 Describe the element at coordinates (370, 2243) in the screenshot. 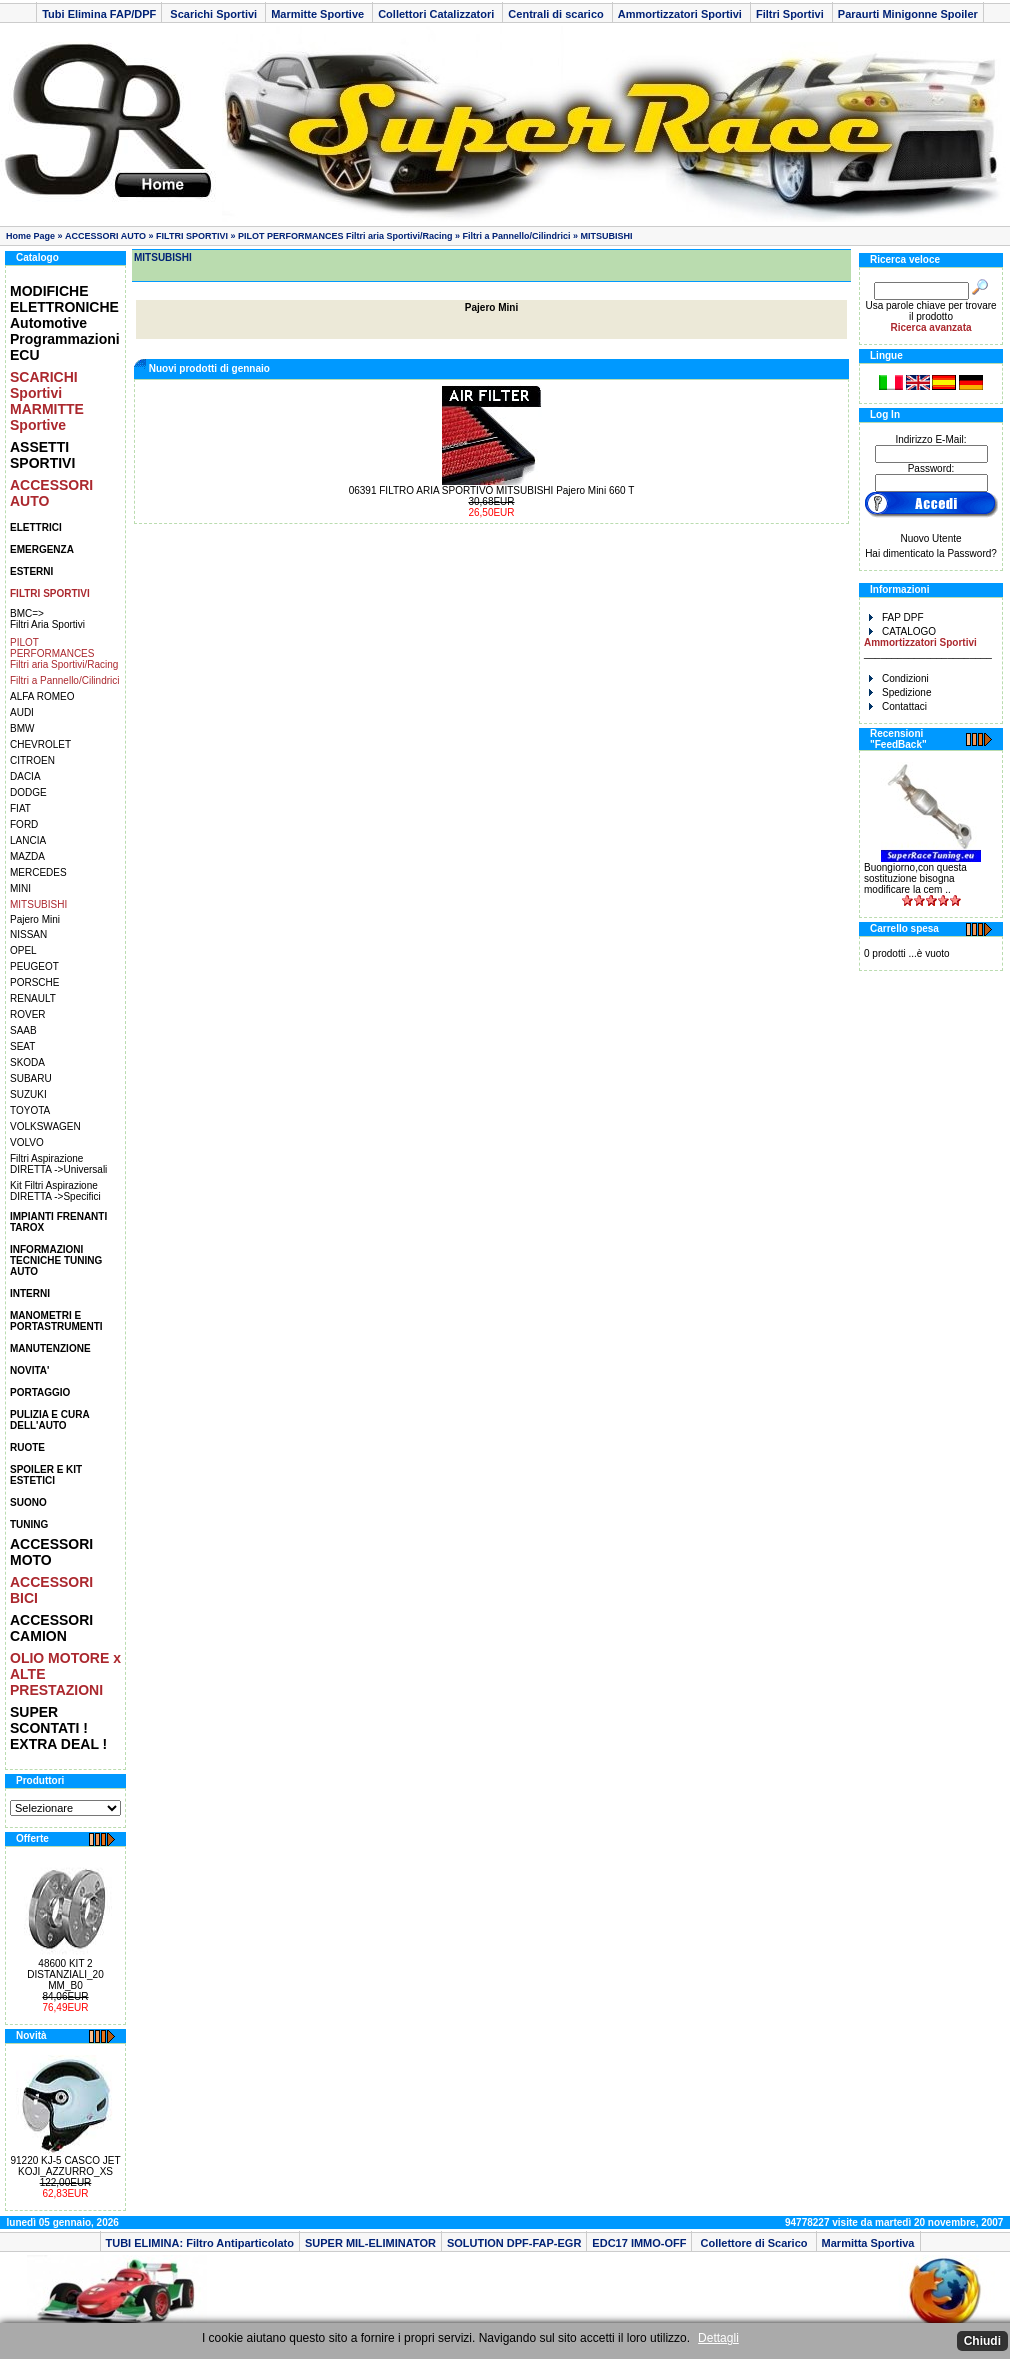

I see `SUPER MIL-ELIMINATOR` at that location.